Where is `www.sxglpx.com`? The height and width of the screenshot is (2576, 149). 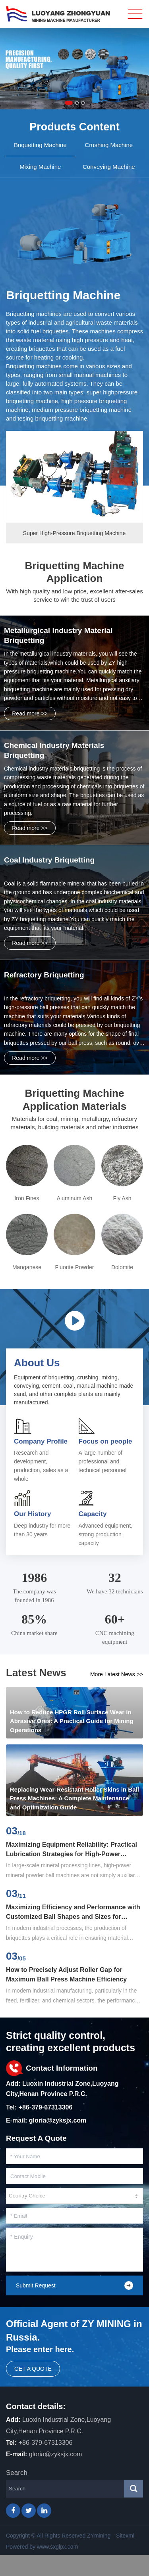
www.sxglpx.com is located at coordinates (57, 2546).